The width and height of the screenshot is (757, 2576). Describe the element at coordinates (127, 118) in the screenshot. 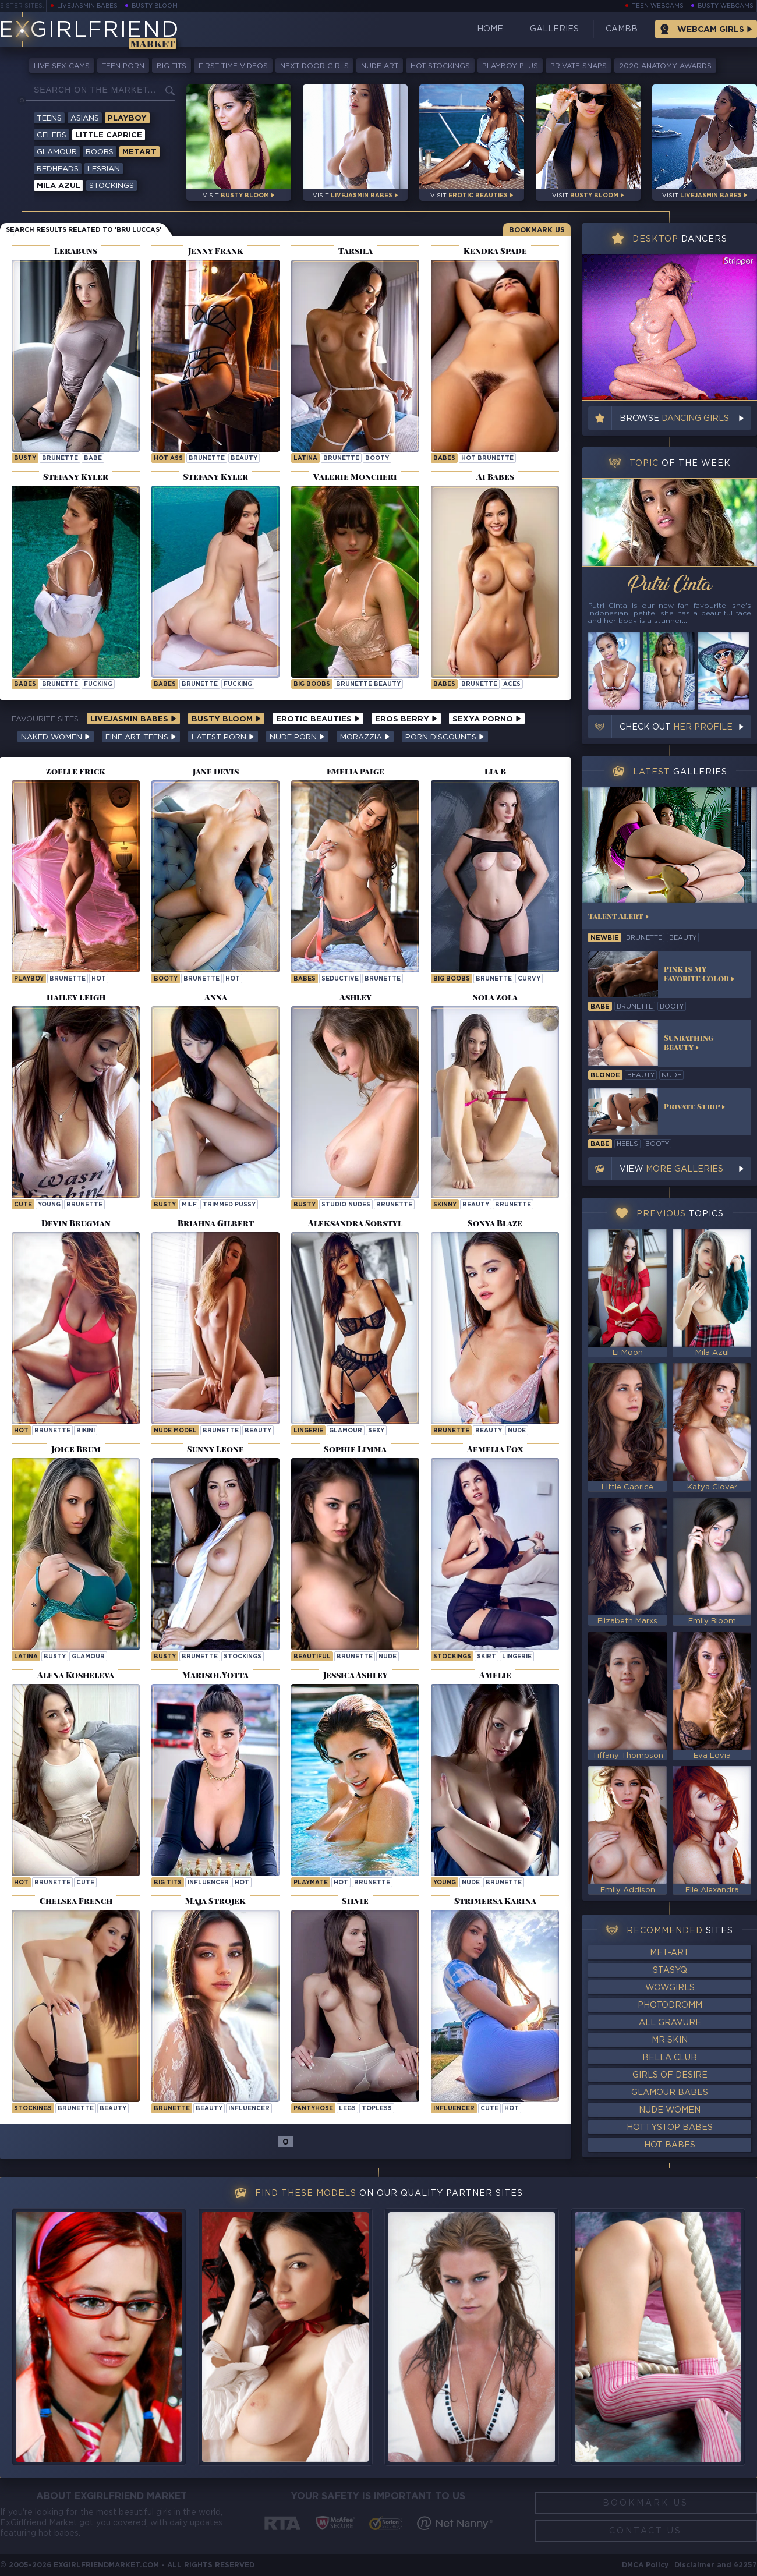

I see `Playboy` at that location.